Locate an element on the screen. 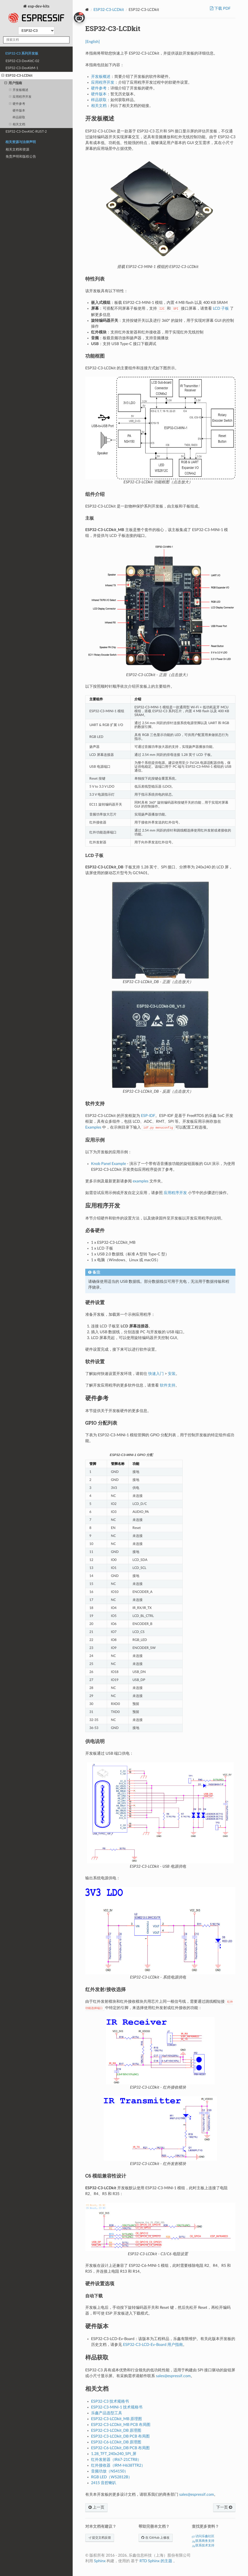 The width and height of the screenshot is (248, 2576). ESP32-C3-LCDkit_DB 原理图 is located at coordinates (116, 2430).